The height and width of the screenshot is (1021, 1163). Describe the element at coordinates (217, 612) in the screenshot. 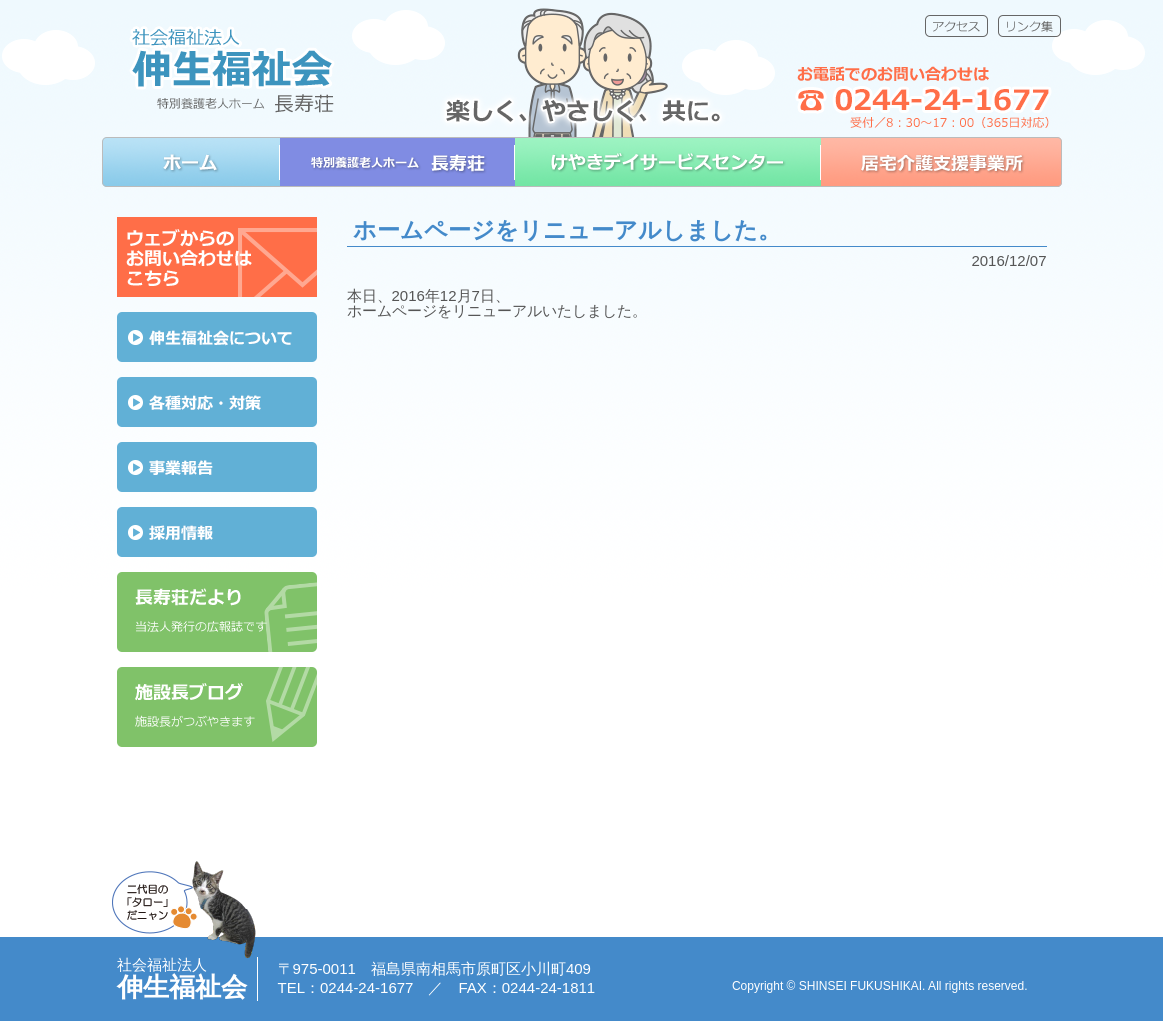

I see `長寿荘だより` at that location.